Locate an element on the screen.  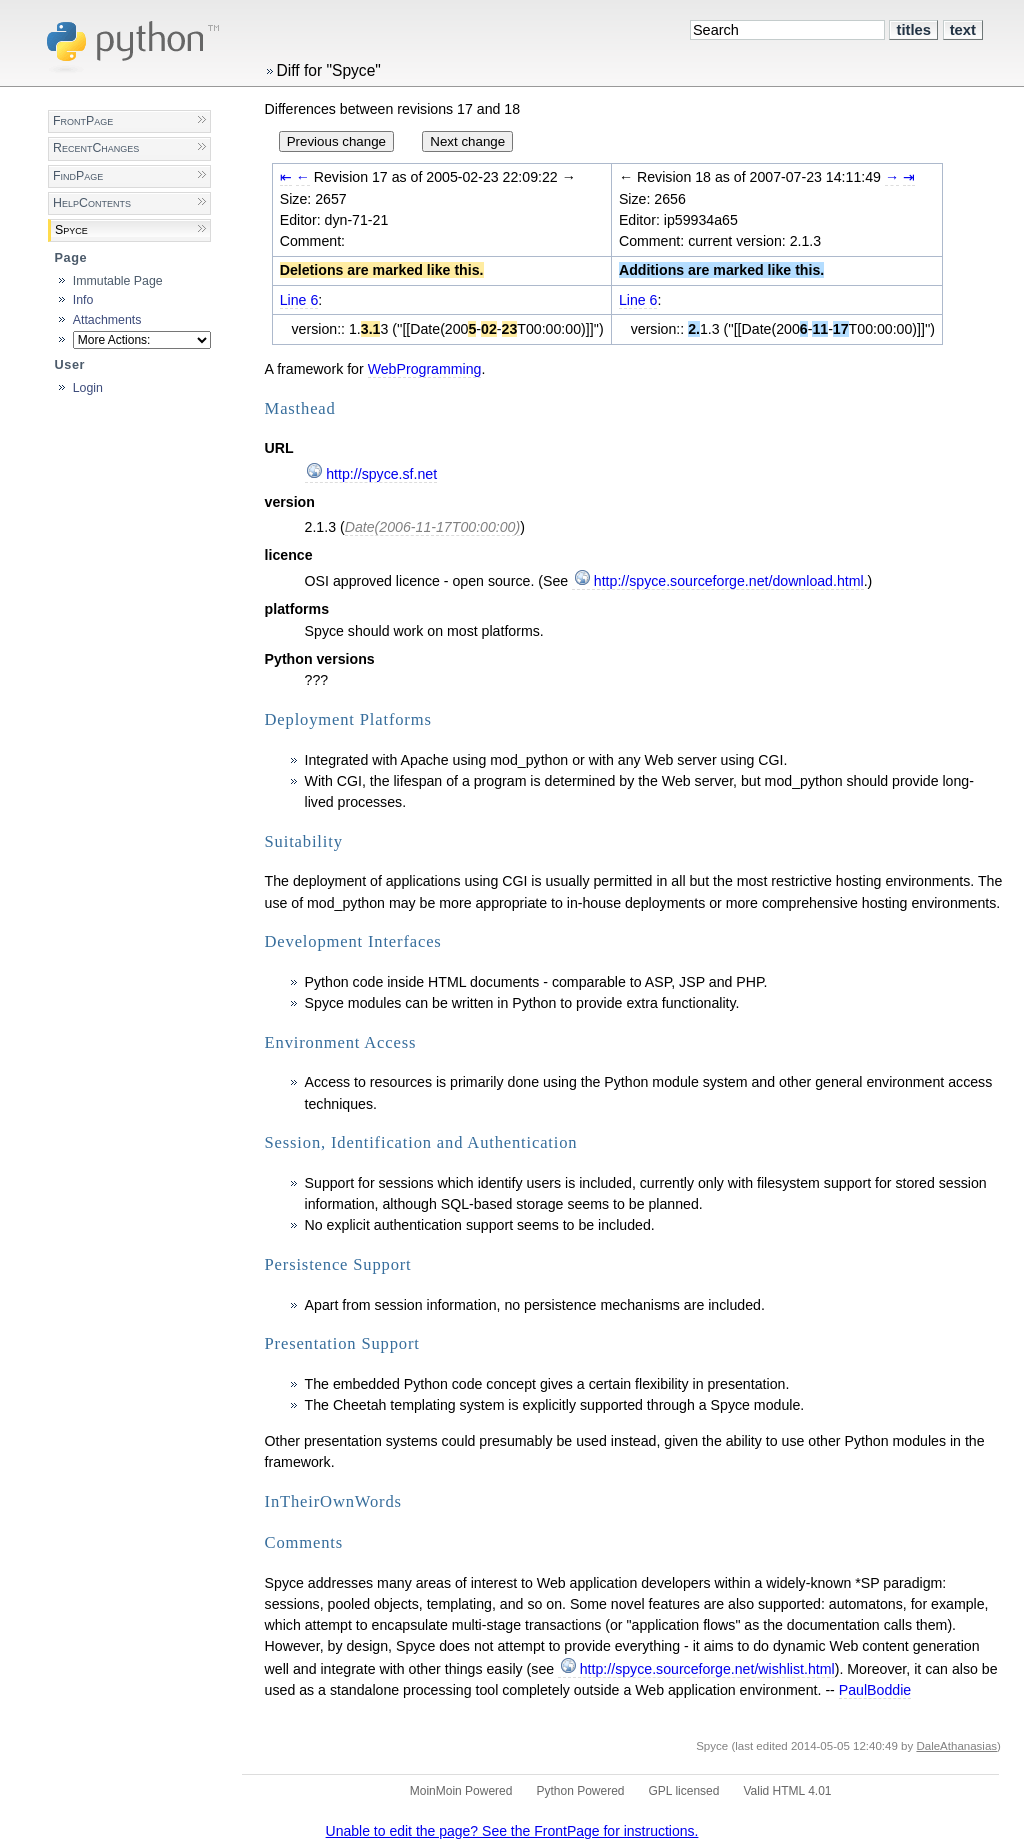
HelpContents is located at coordinates (92, 203).